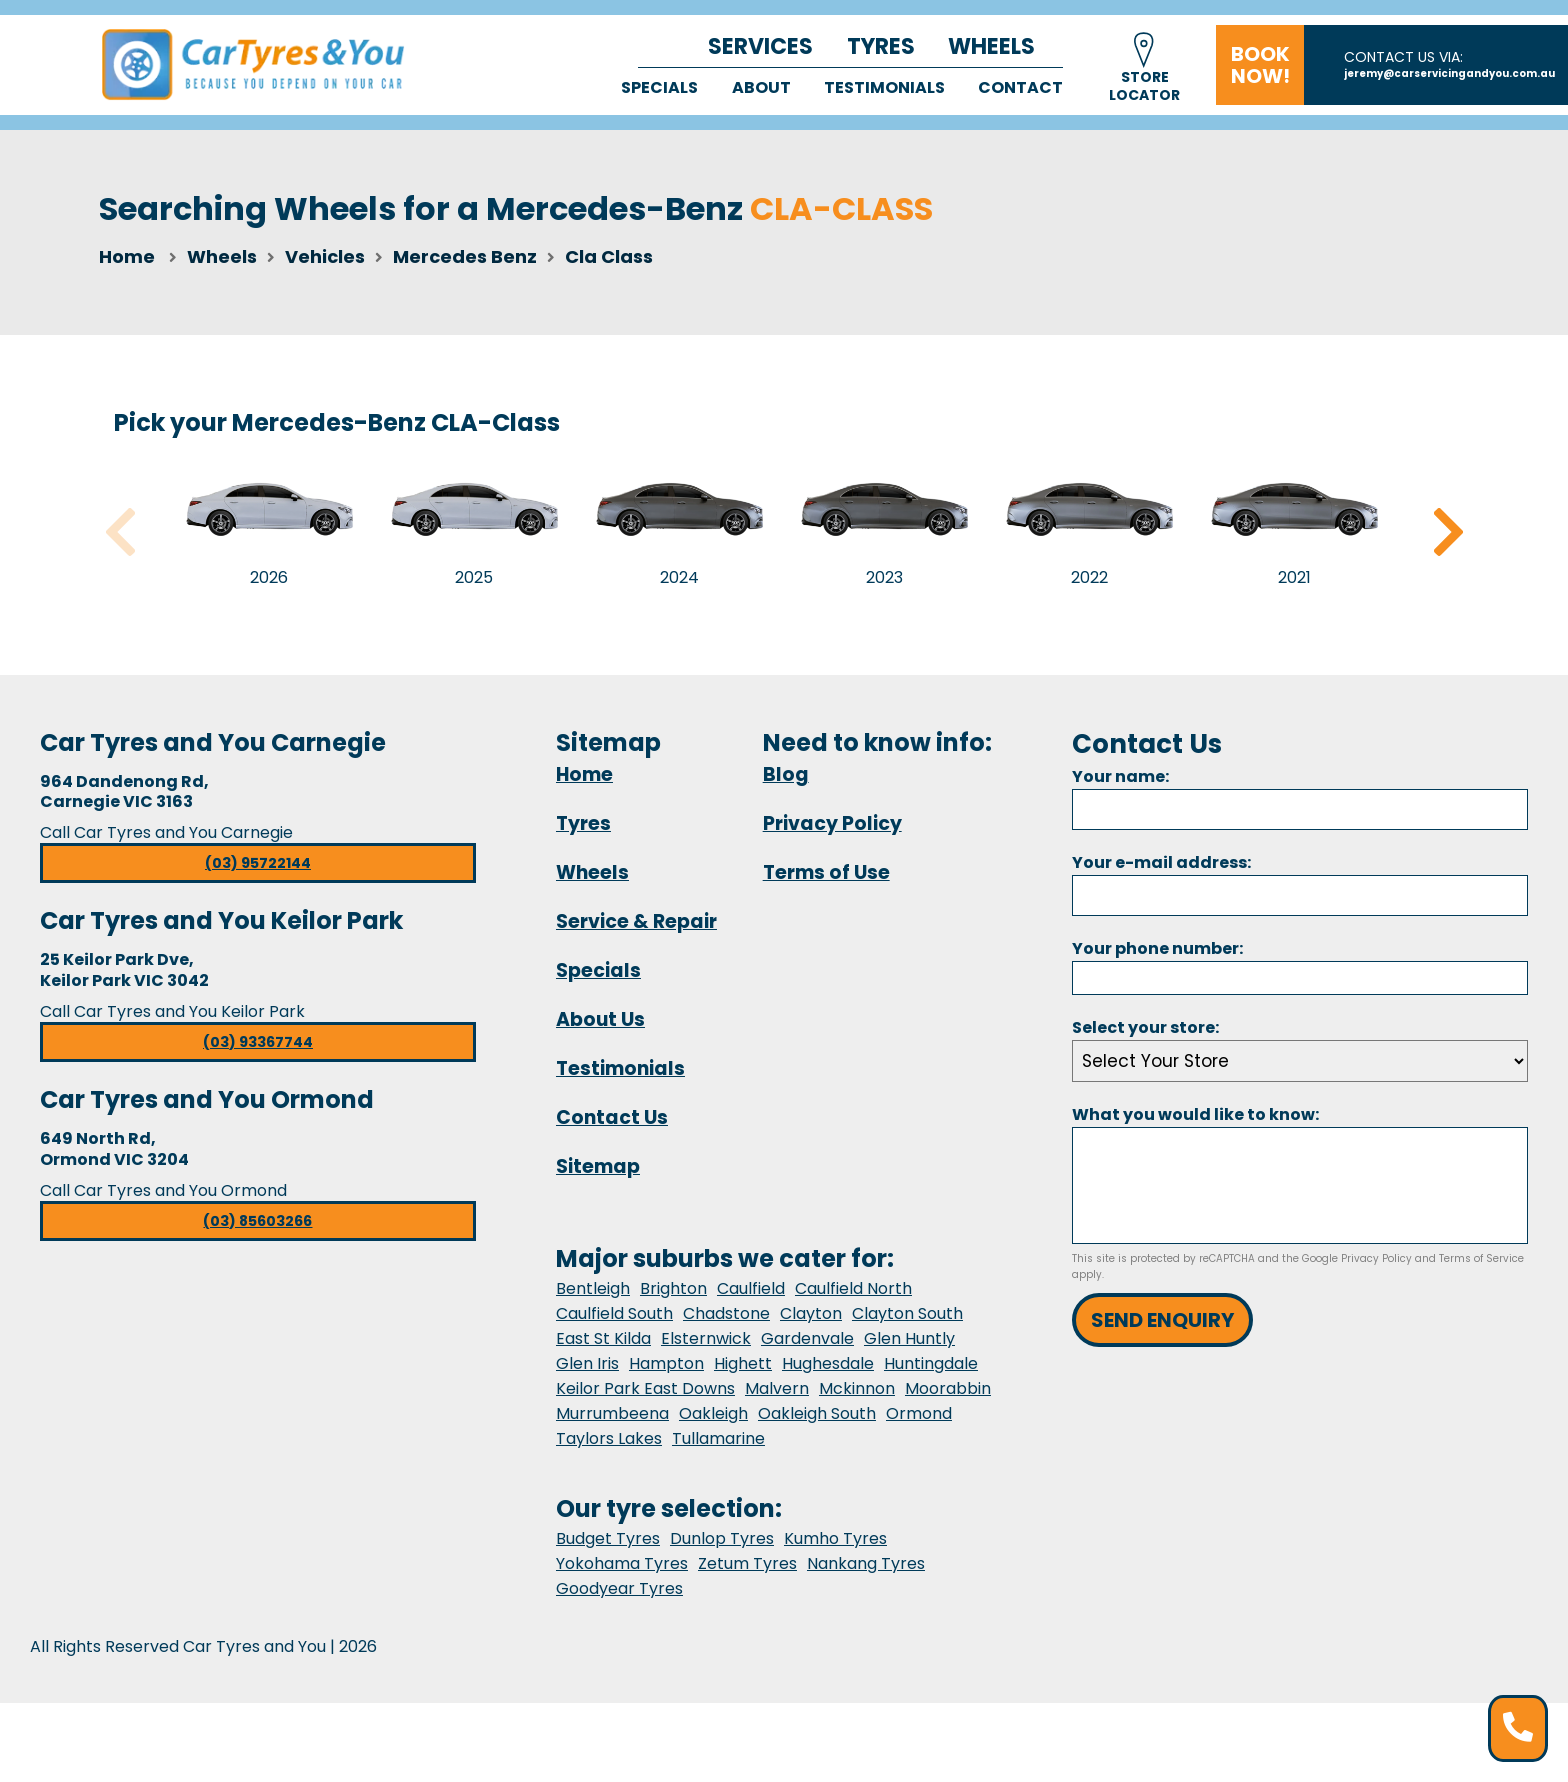  I want to click on Service & Repair, so click(636, 921).